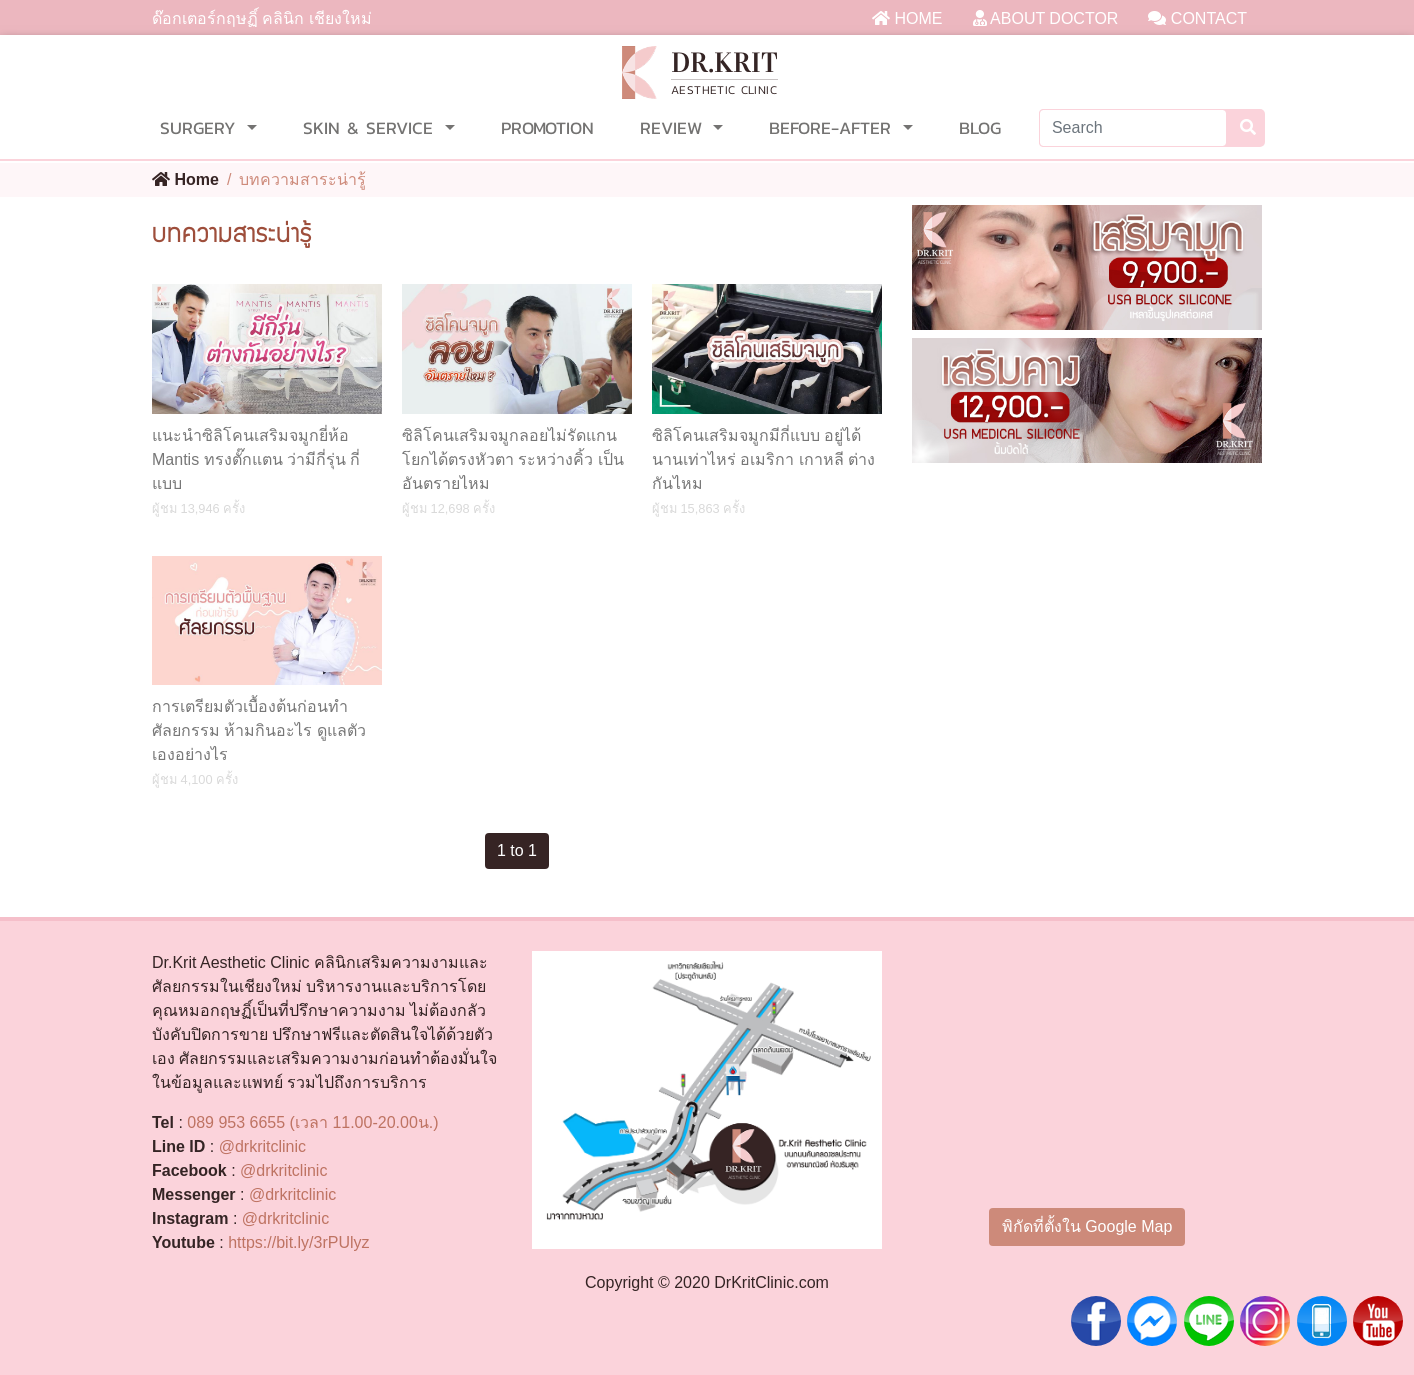 This screenshot has height=1375, width=1414. Describe the element at coordinates (1087, 640) in the screenshot. I see `[Advertisement]` at that location.